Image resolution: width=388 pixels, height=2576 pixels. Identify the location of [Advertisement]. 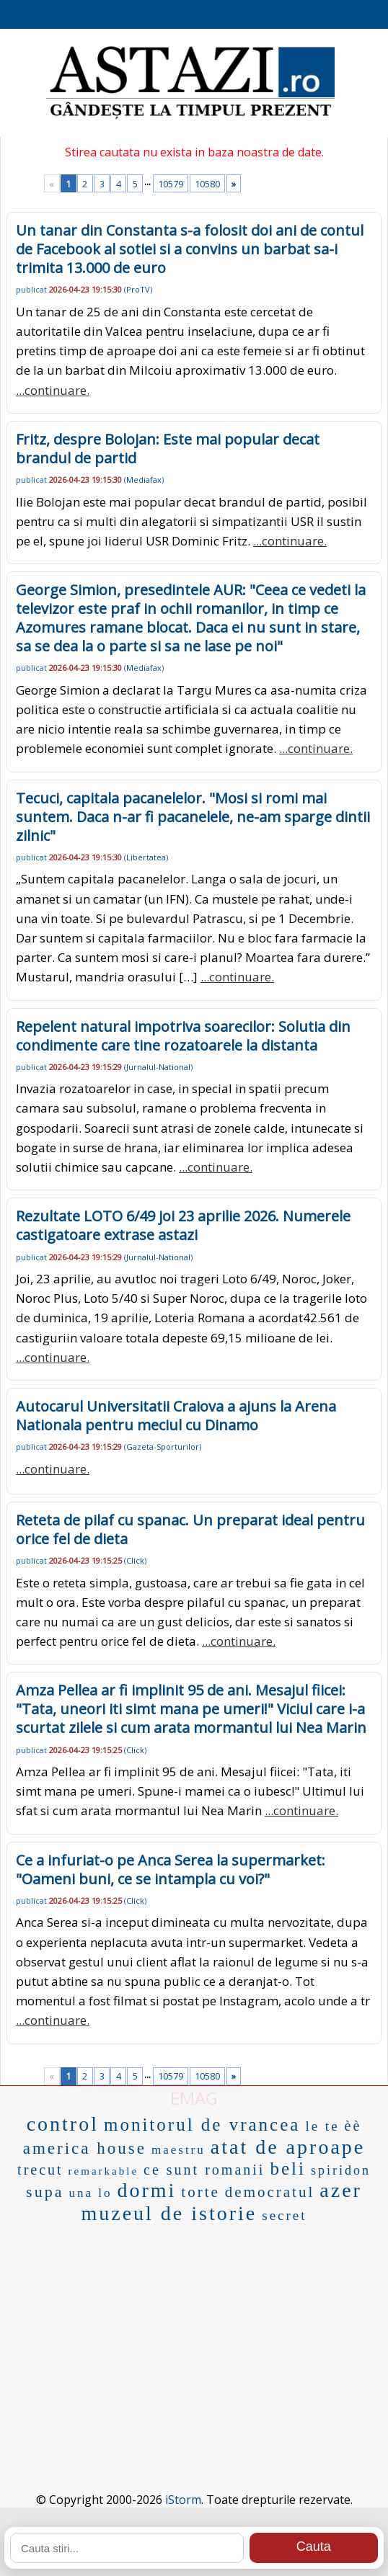
(194, 2336).